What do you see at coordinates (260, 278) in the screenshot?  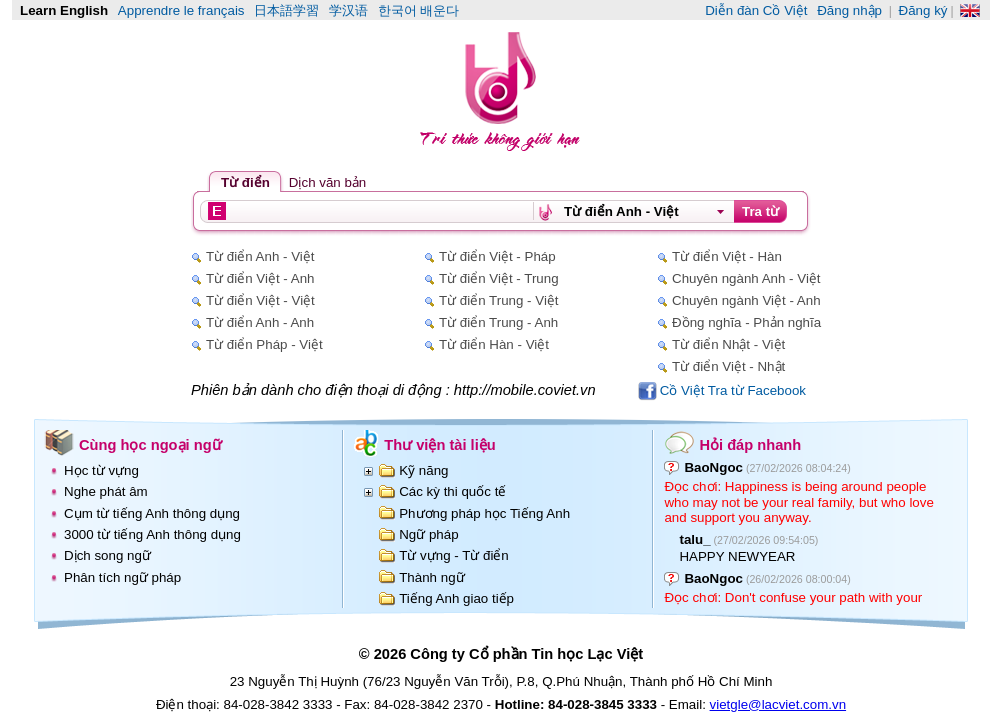 I see `Từ điển Việt - Anh` at bounding box center [260, 278].